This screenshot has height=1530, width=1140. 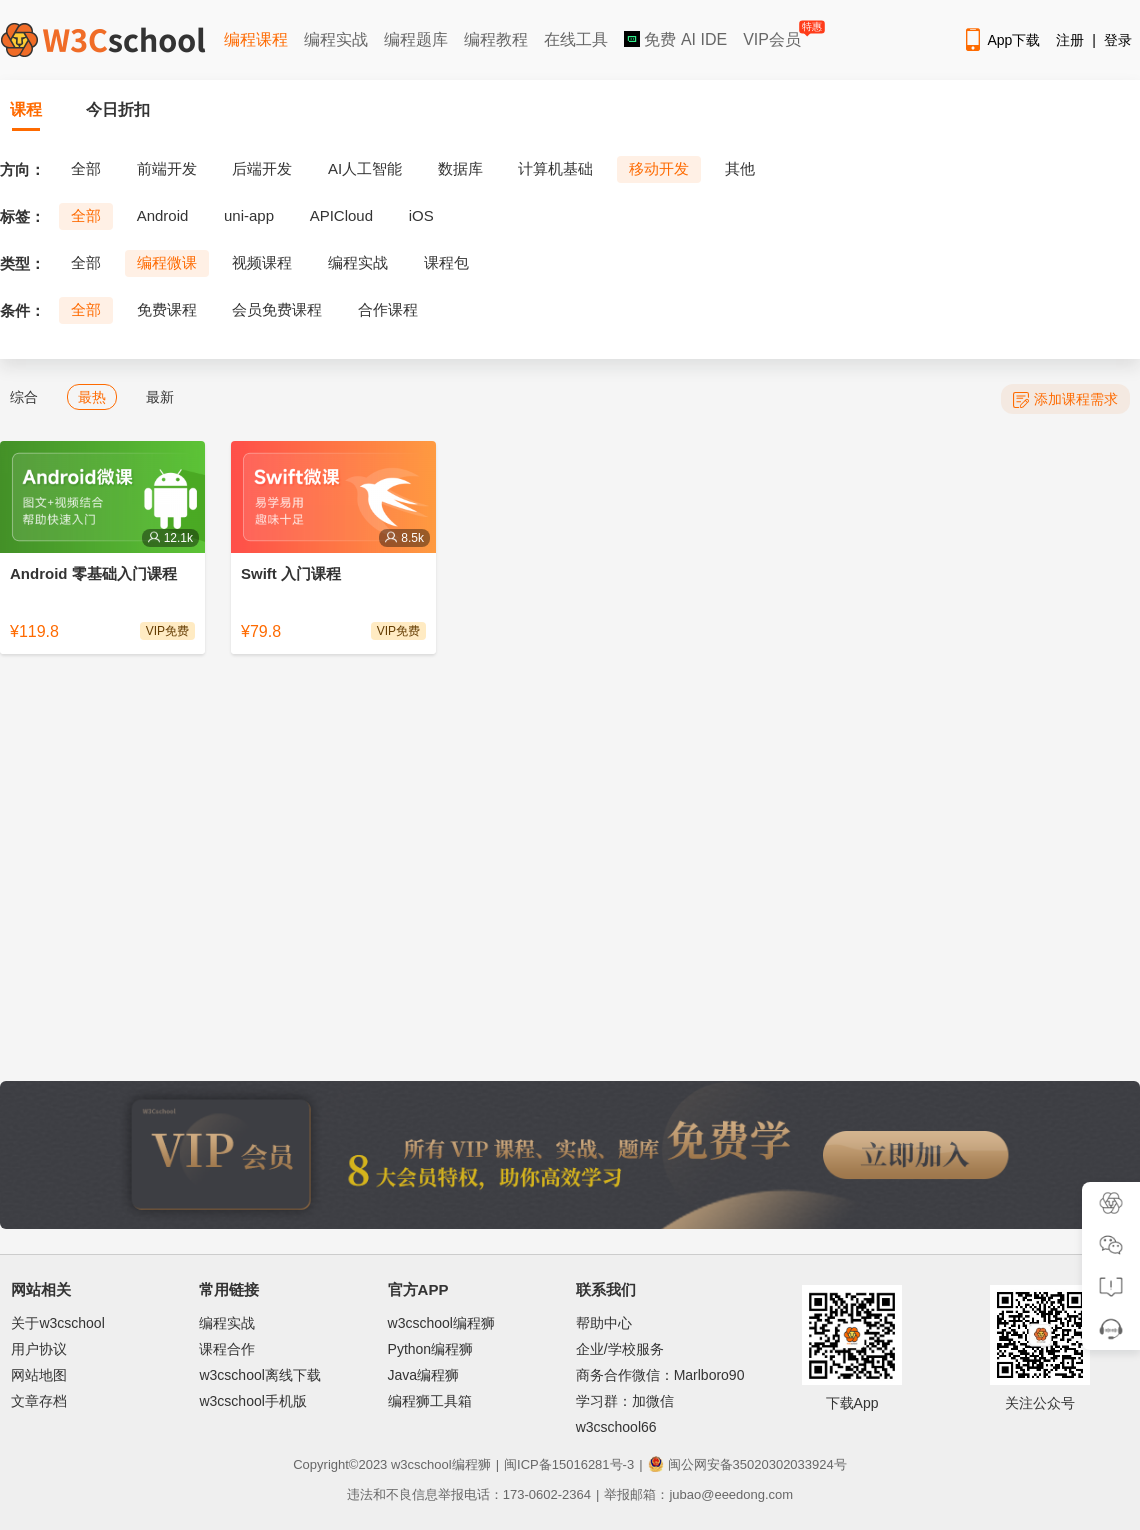 I want to click on 会员免费课程, so click(x=277, y=309).